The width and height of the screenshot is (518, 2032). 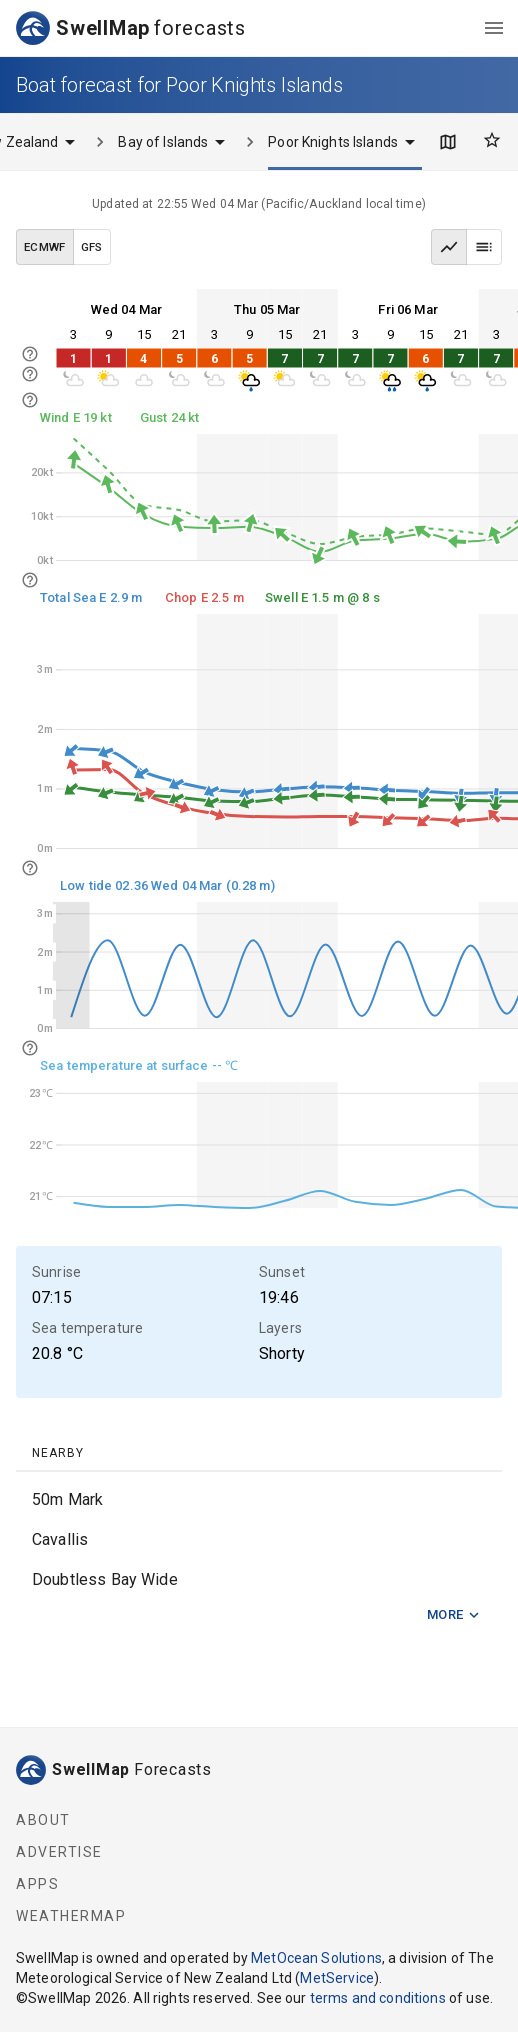 What do you see at coordinates (378, 1998) in the screenshot?
I see `terms and conditions` at bounding box center [378, 1998].